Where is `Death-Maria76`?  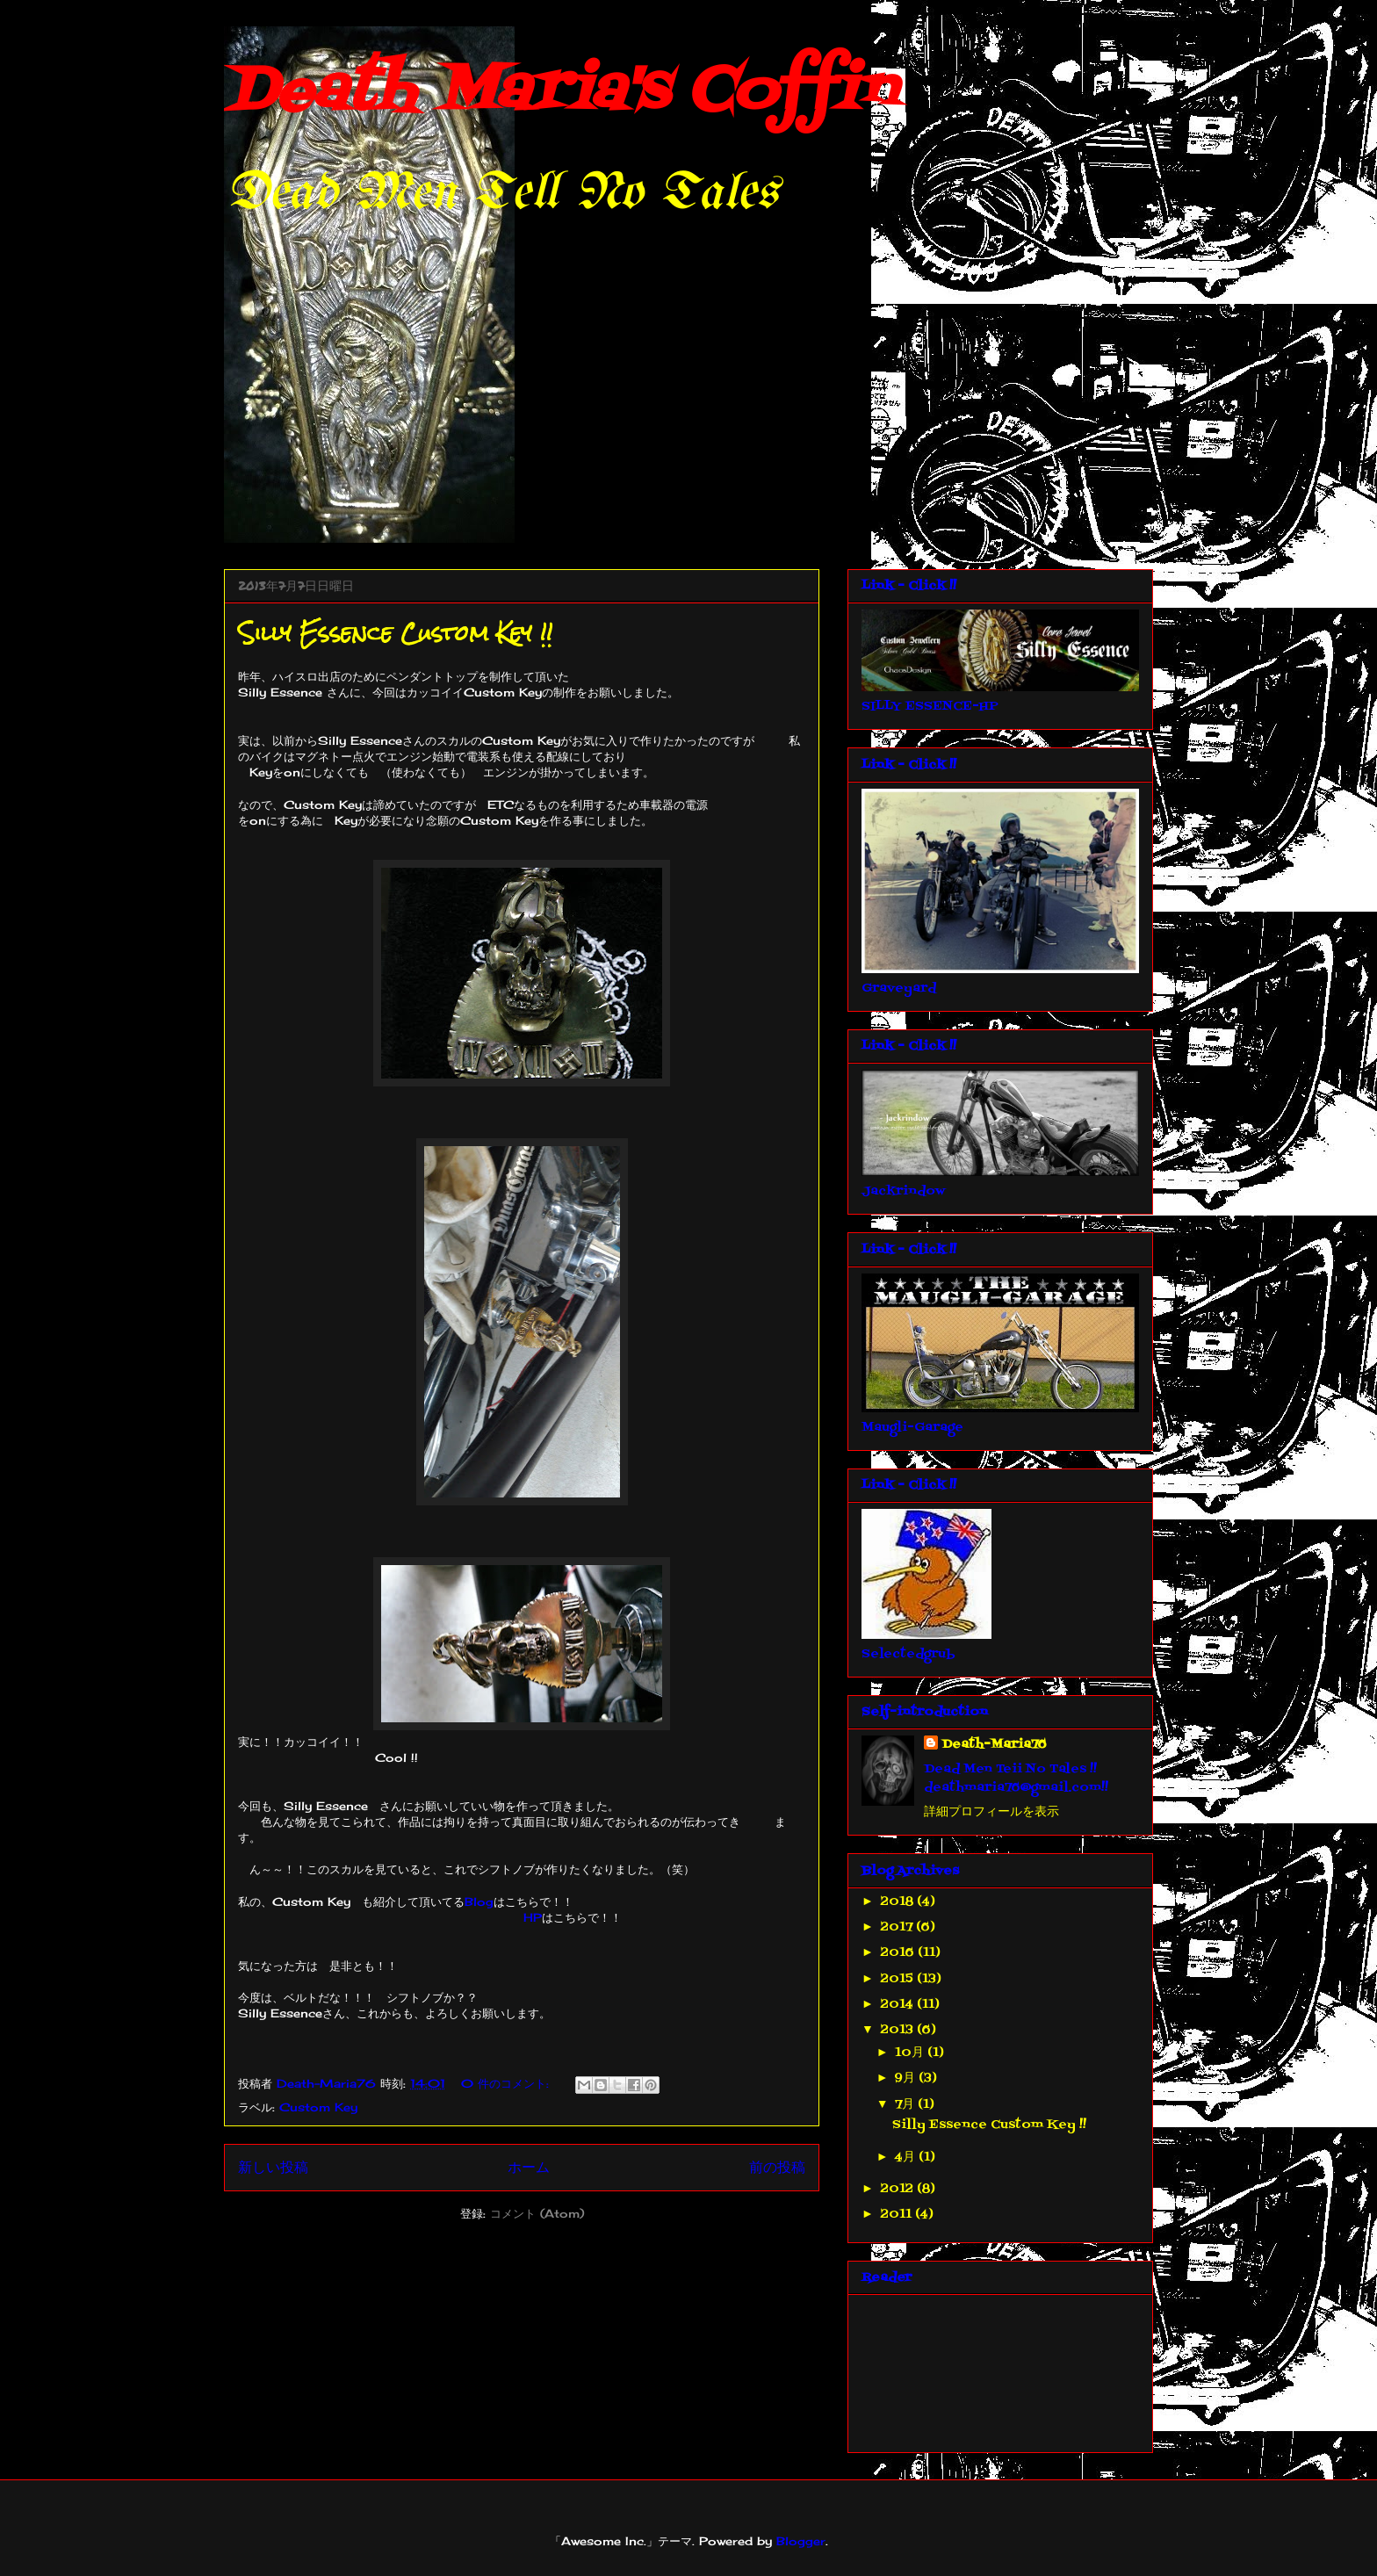 Death-Maria76 is located at coordinates (994, 1744).